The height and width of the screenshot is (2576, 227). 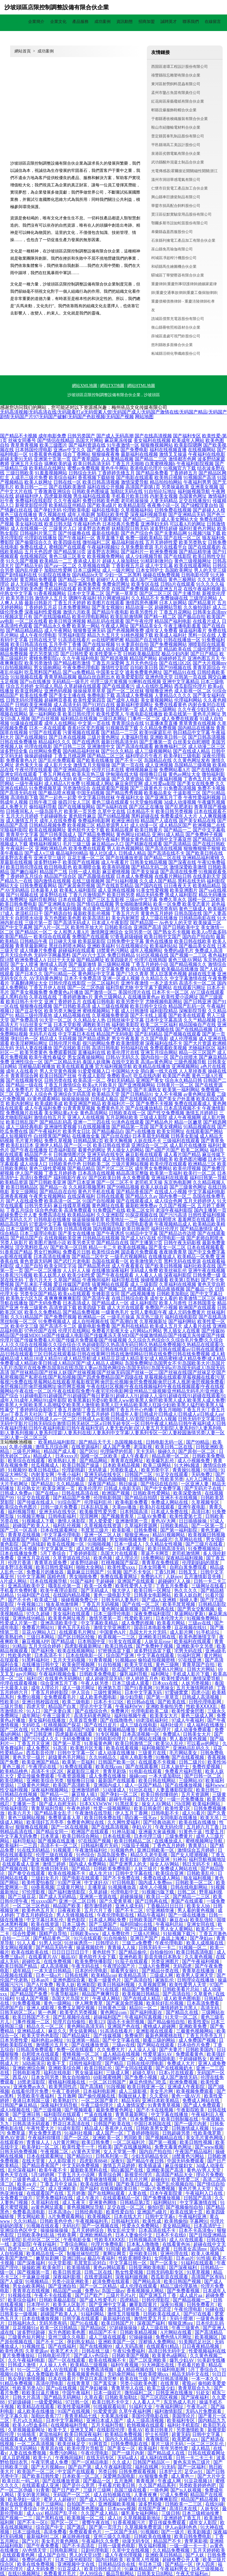 What do you see at coordinates (136, 1177) in the screenshot?
I see `永久免费观看` at bounding box center [136, 1177].